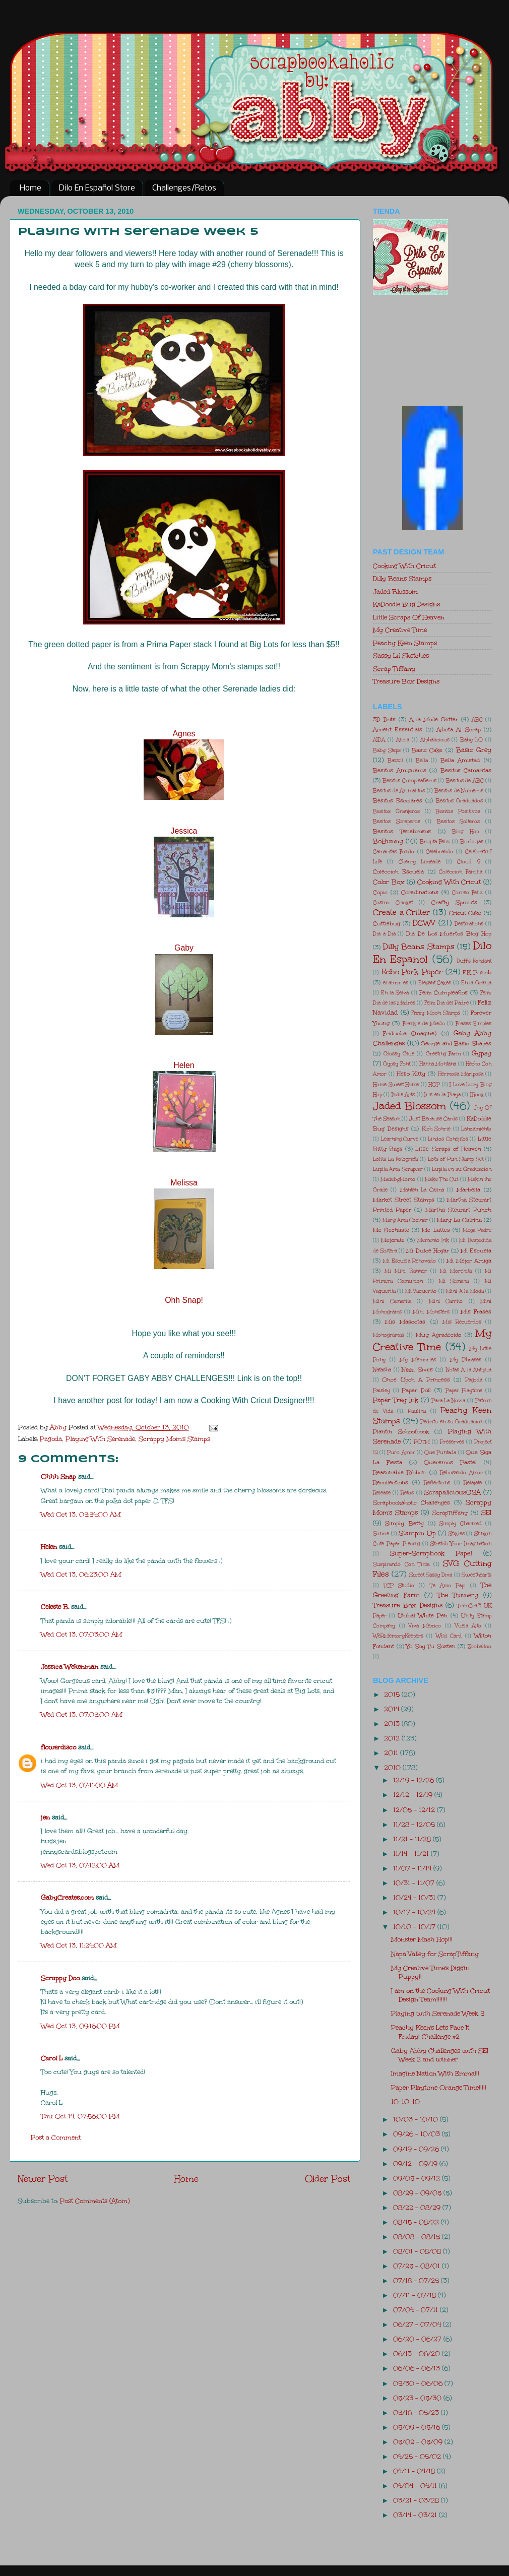 This screenshot has width=509, height=2576. Describe the element at coordinates (420, 1291) in the screenshot. I see `Mi Vaquerito` at that location.